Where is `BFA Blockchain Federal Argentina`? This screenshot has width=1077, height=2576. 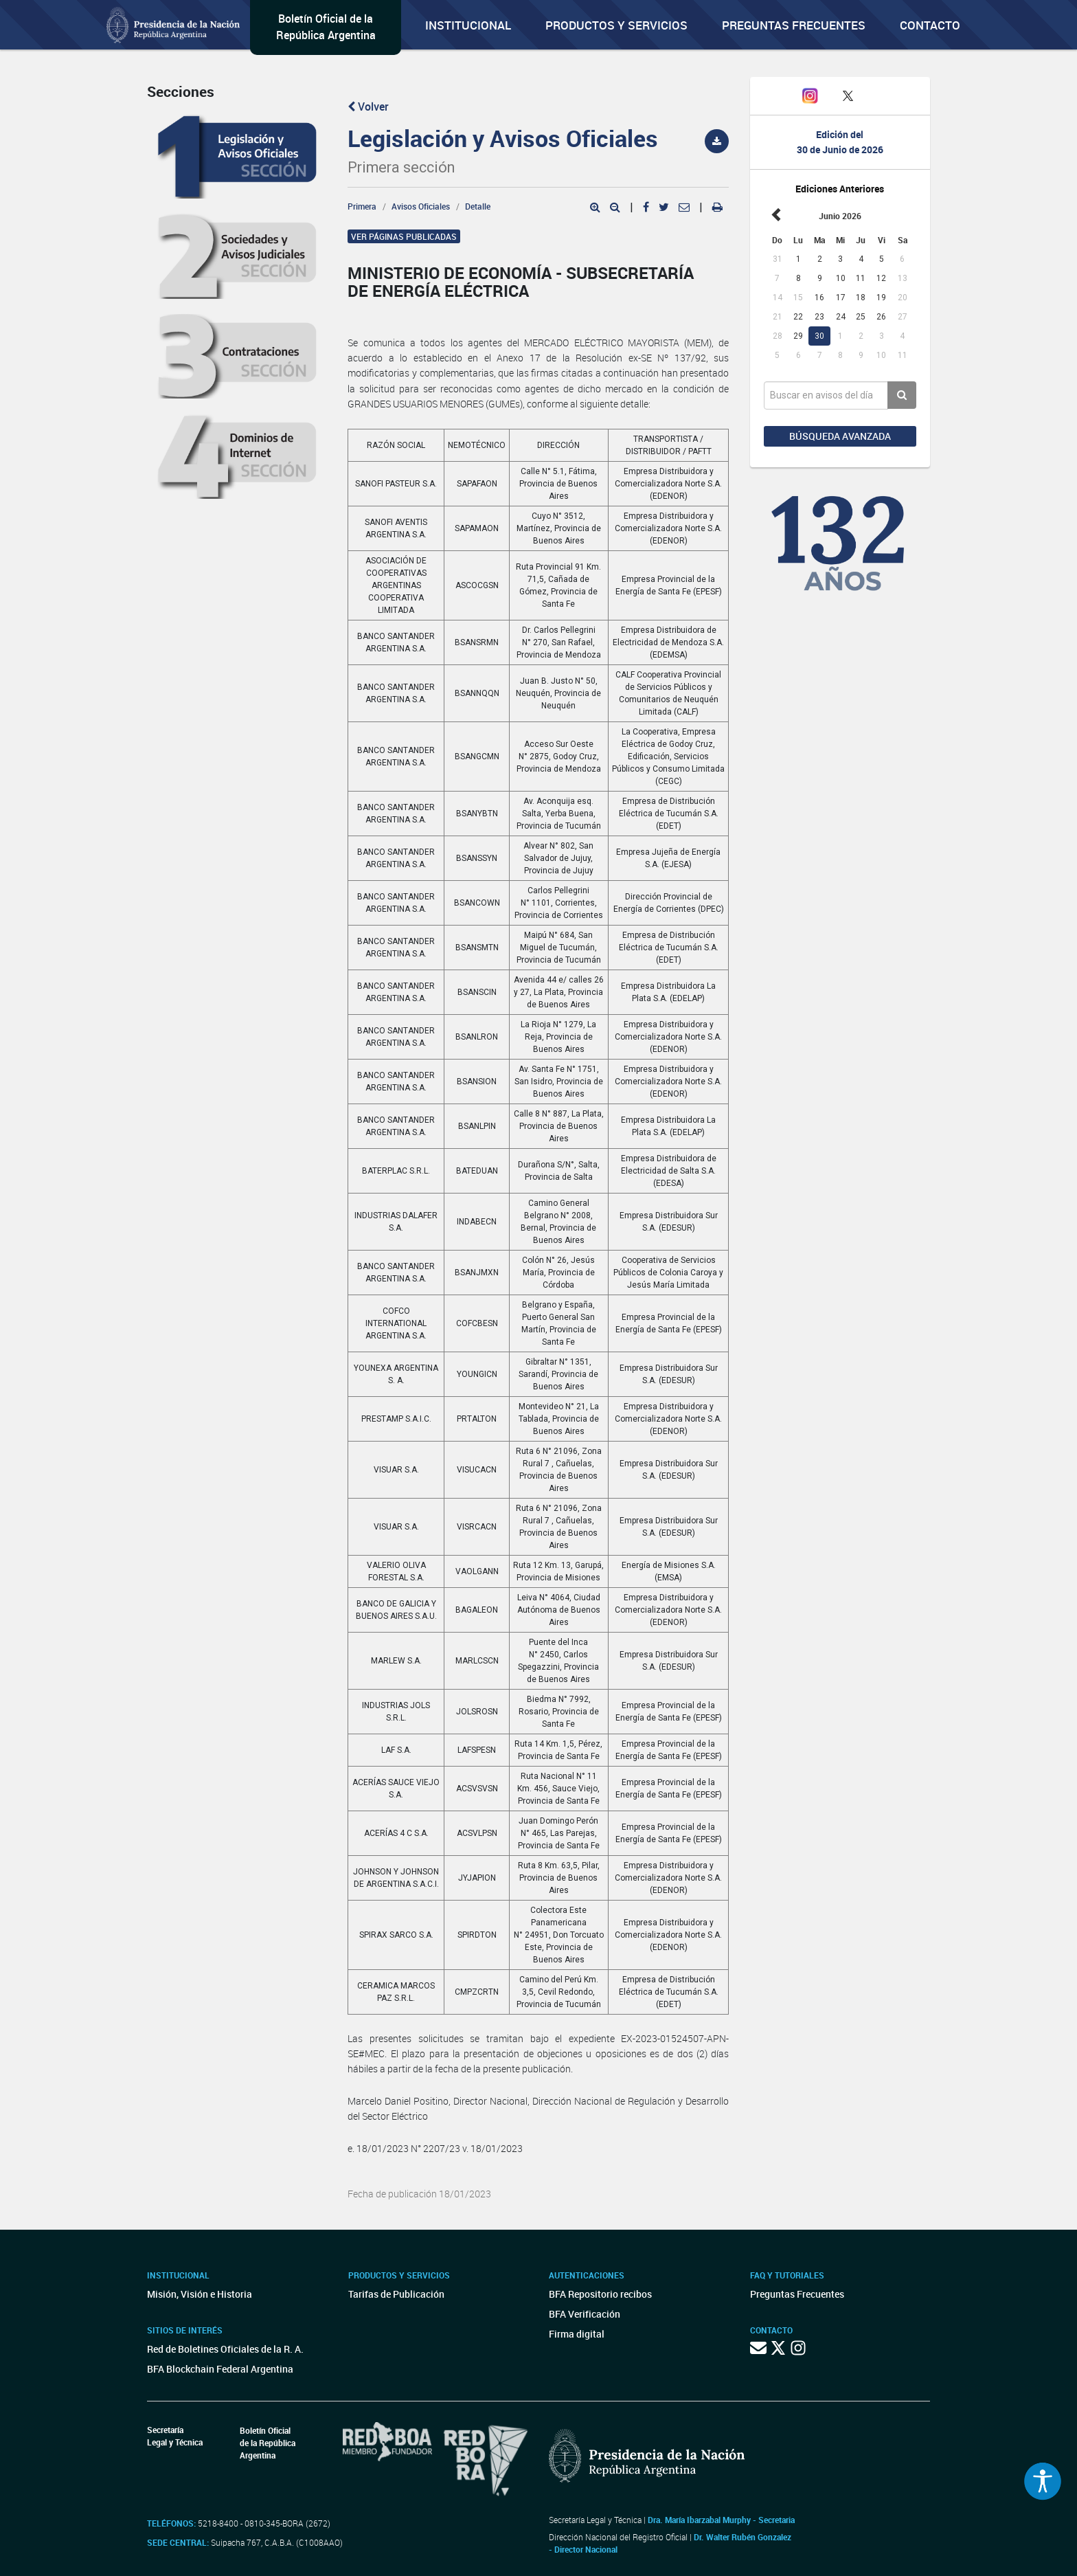
BFA Blockchain Federal Argentina is located at coordinates (220, 2368).